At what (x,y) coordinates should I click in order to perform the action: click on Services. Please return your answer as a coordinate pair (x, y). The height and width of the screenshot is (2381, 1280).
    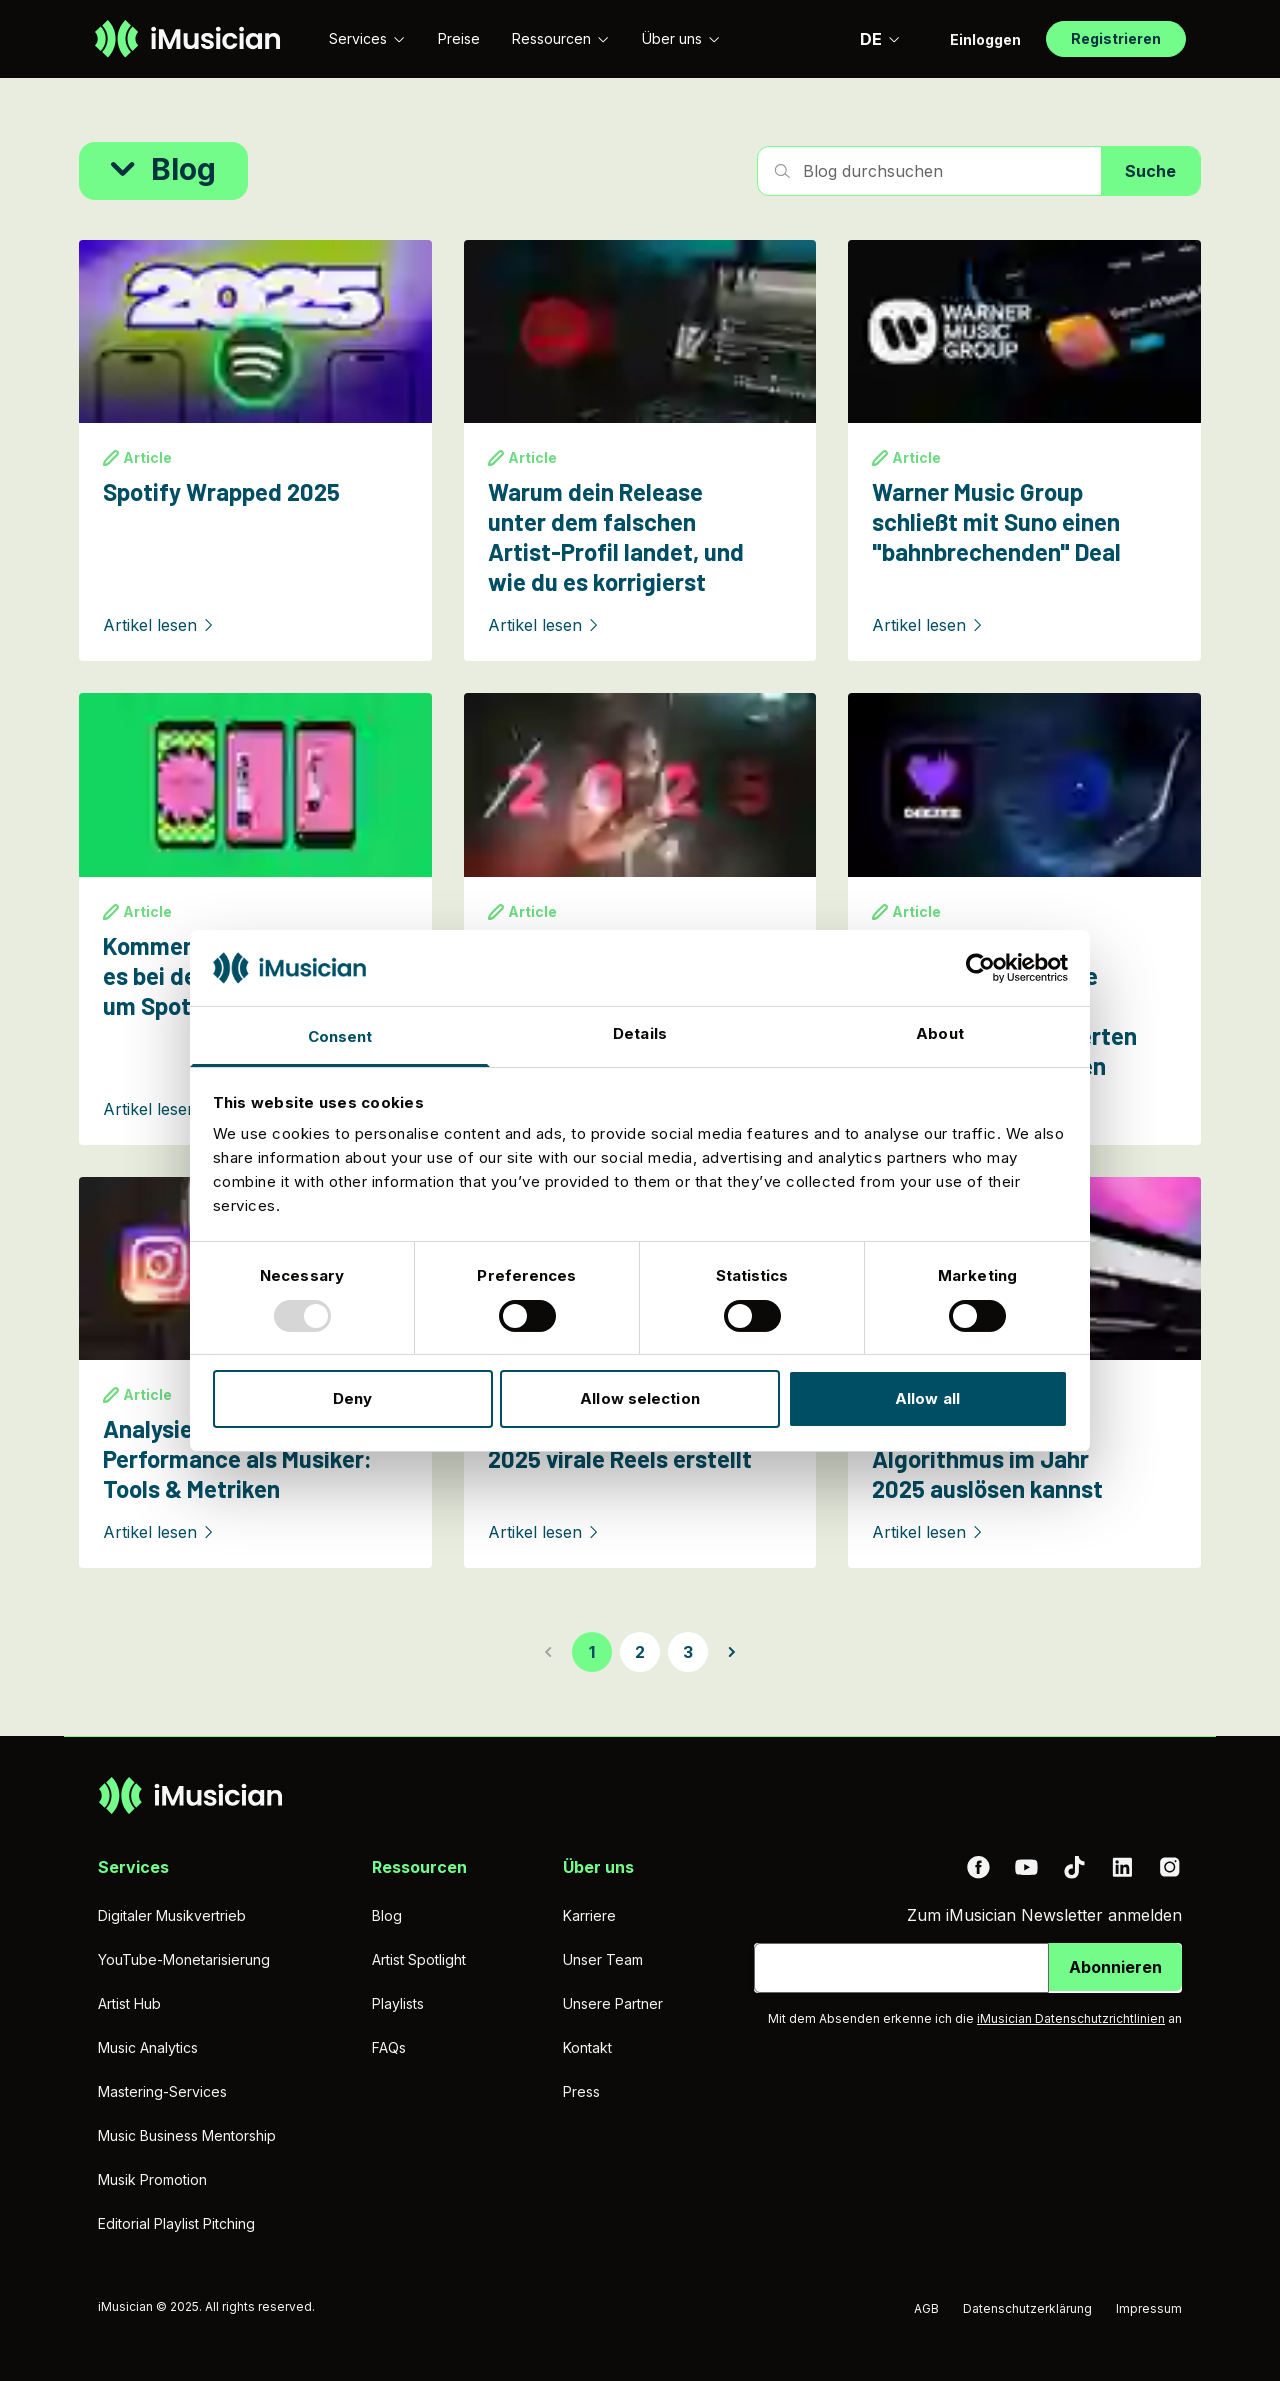
    Looking at the image, I should click on (367, 38).